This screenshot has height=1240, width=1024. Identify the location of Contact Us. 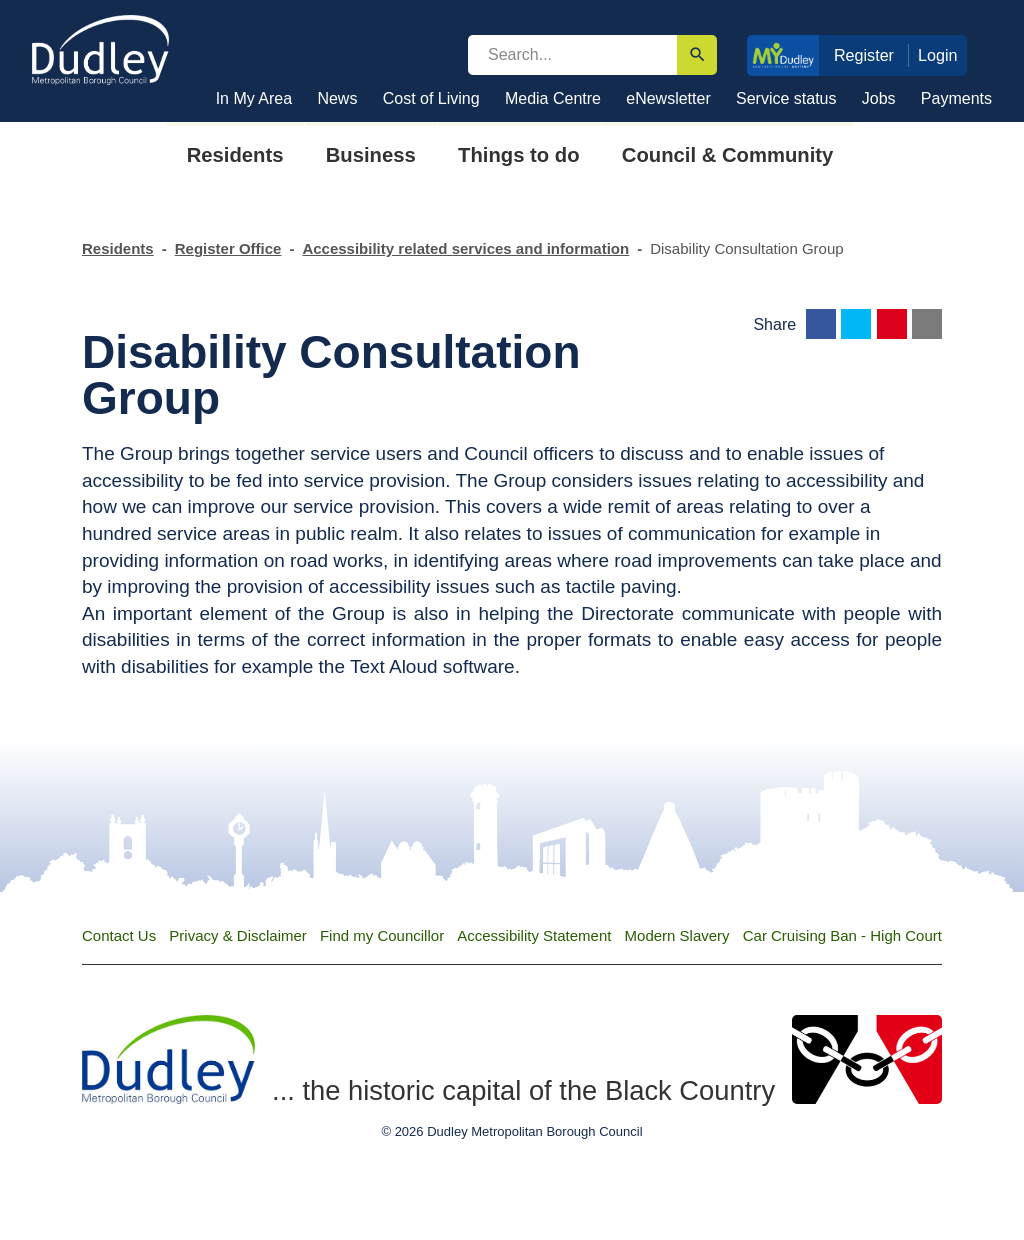
(119, 935).